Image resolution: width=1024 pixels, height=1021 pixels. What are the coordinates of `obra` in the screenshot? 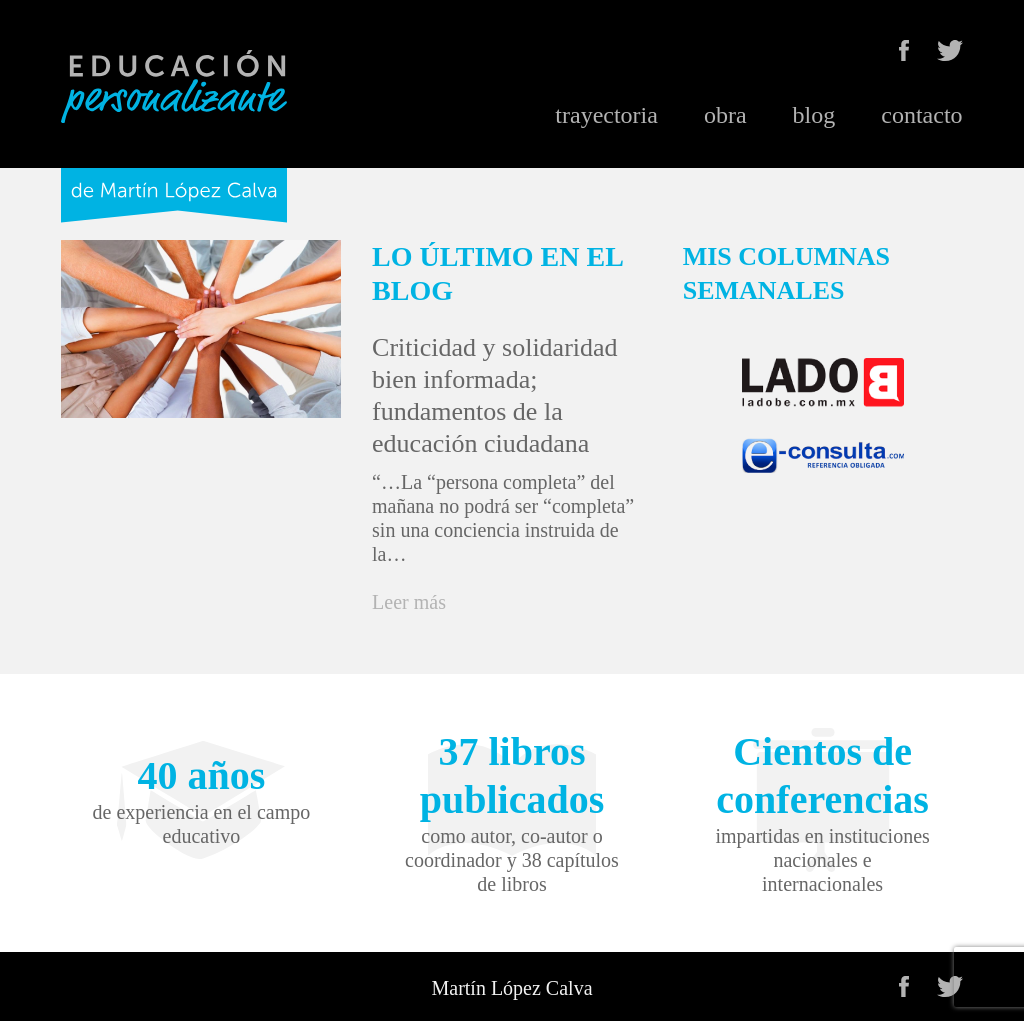 It's located at (725, 115).